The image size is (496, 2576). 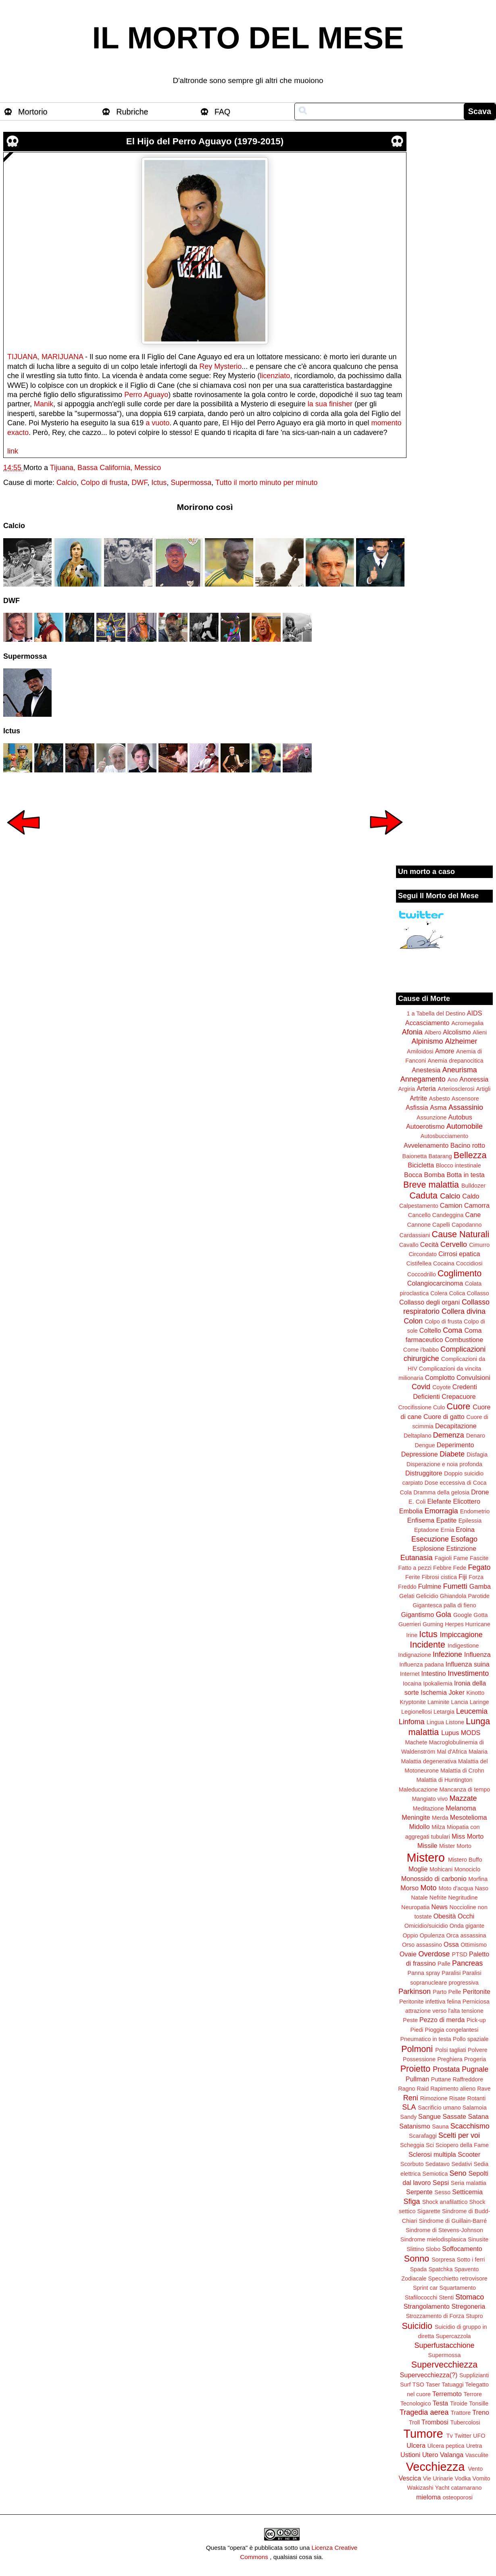 I want to click on Kryptonite, so click(x=413, y=1702).